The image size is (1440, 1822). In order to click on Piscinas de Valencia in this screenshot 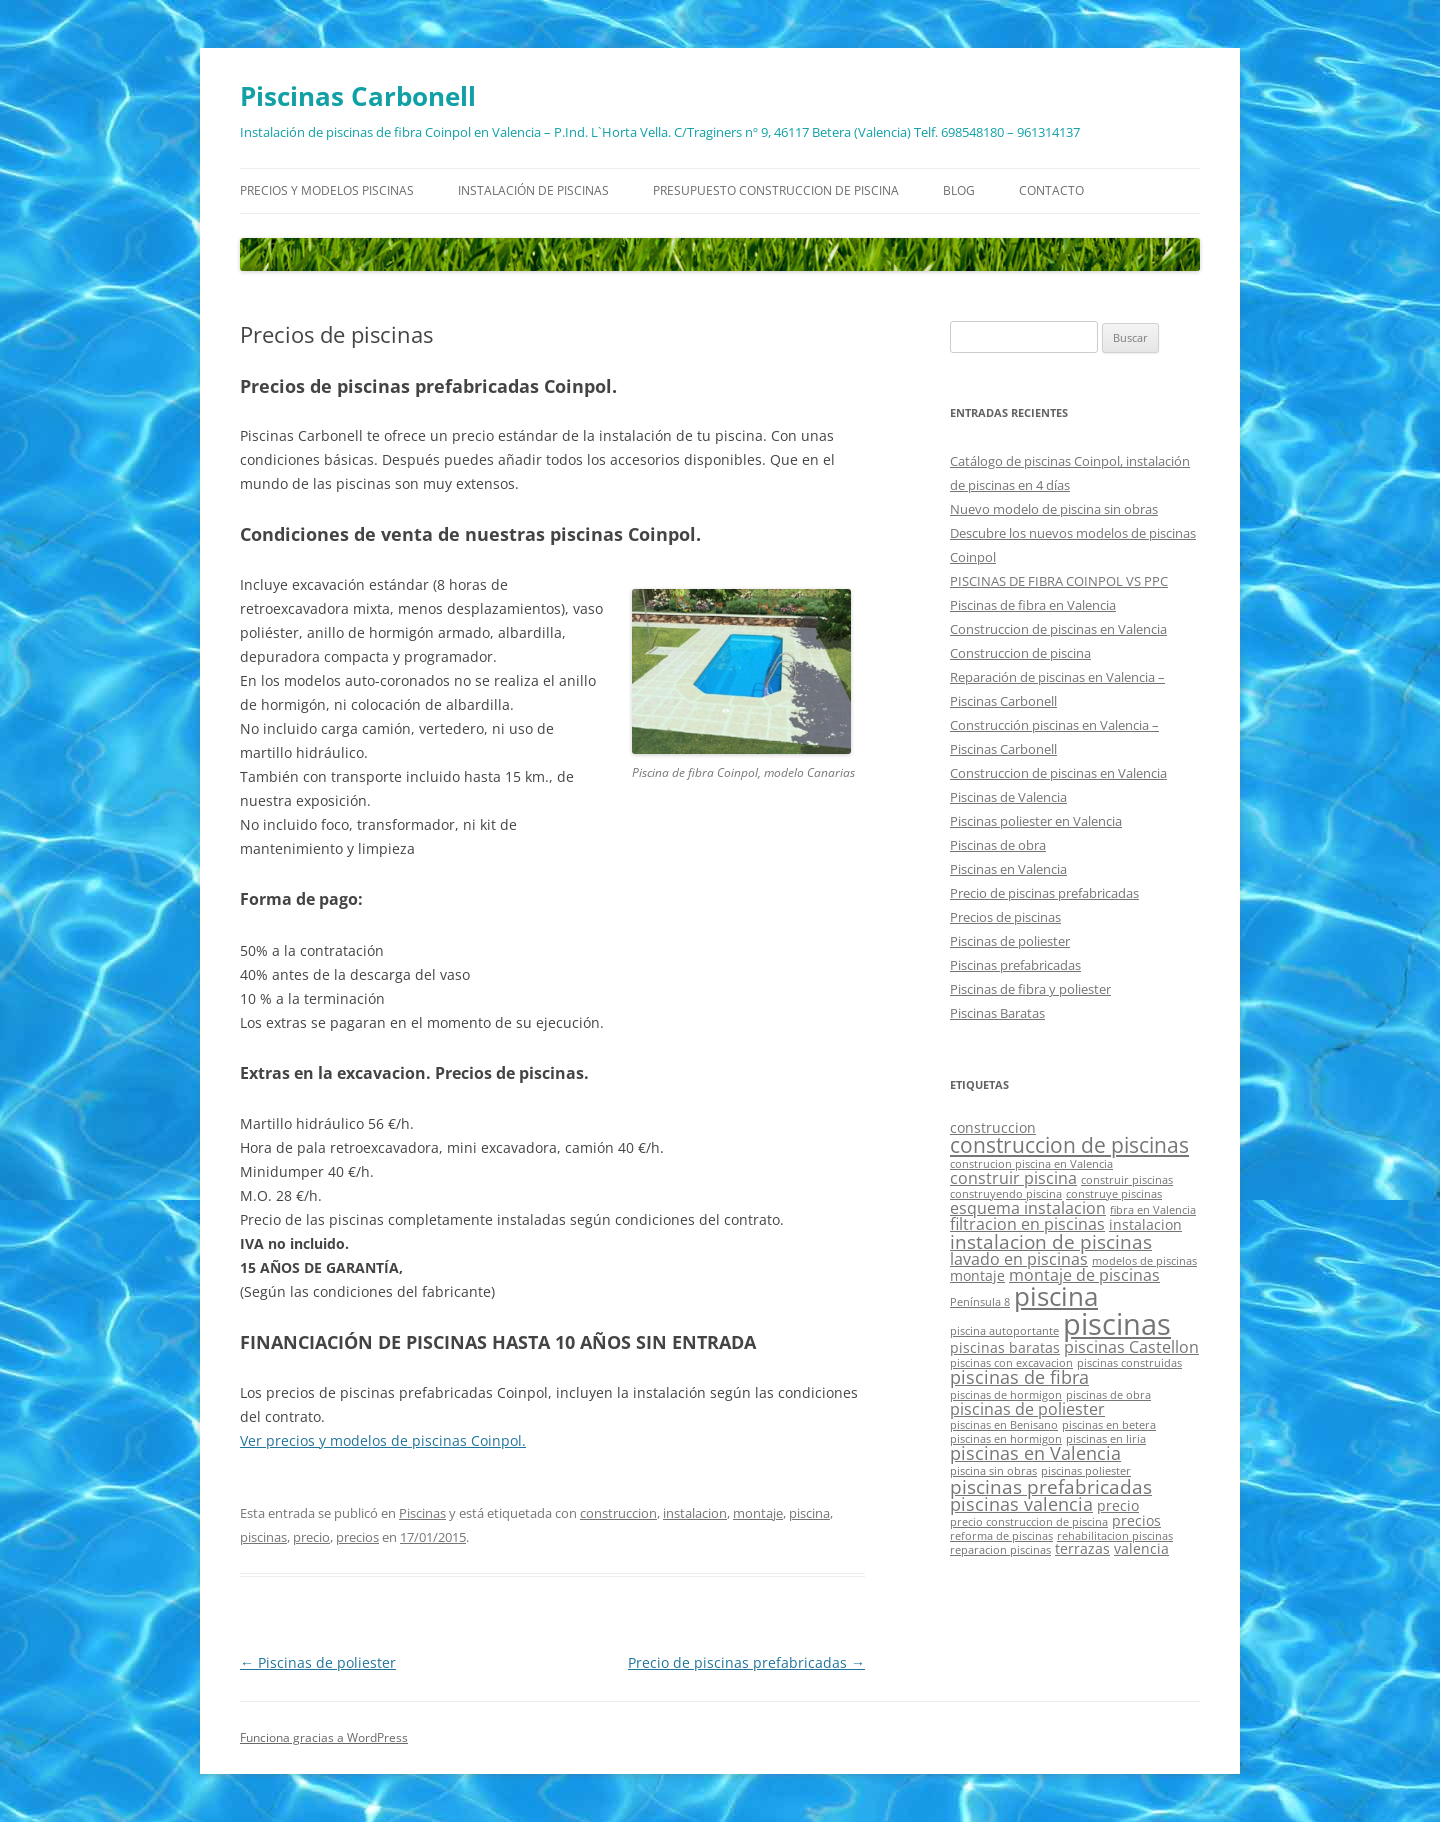, I will do `click(1008, 797)`.